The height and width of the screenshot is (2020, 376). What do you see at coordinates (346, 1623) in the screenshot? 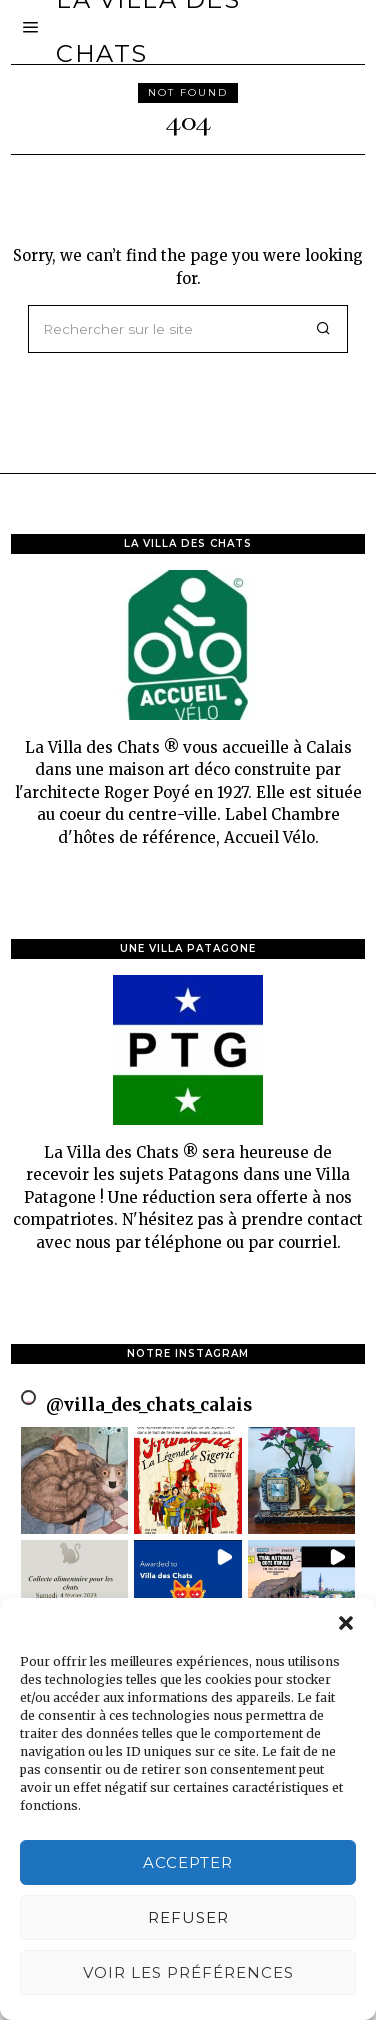
I see `[button]` at bounding box center [346, 1623].